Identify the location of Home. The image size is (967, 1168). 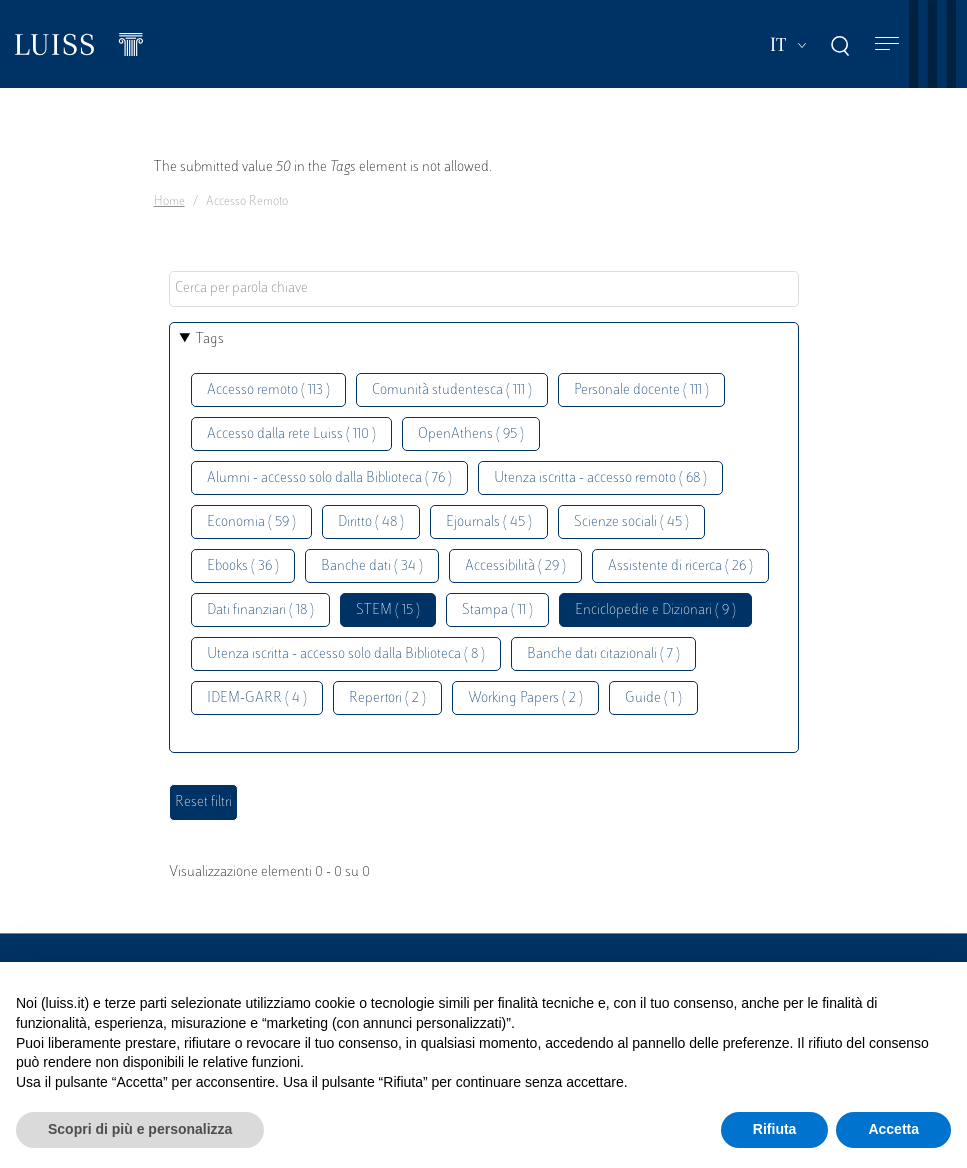
(169, 202).